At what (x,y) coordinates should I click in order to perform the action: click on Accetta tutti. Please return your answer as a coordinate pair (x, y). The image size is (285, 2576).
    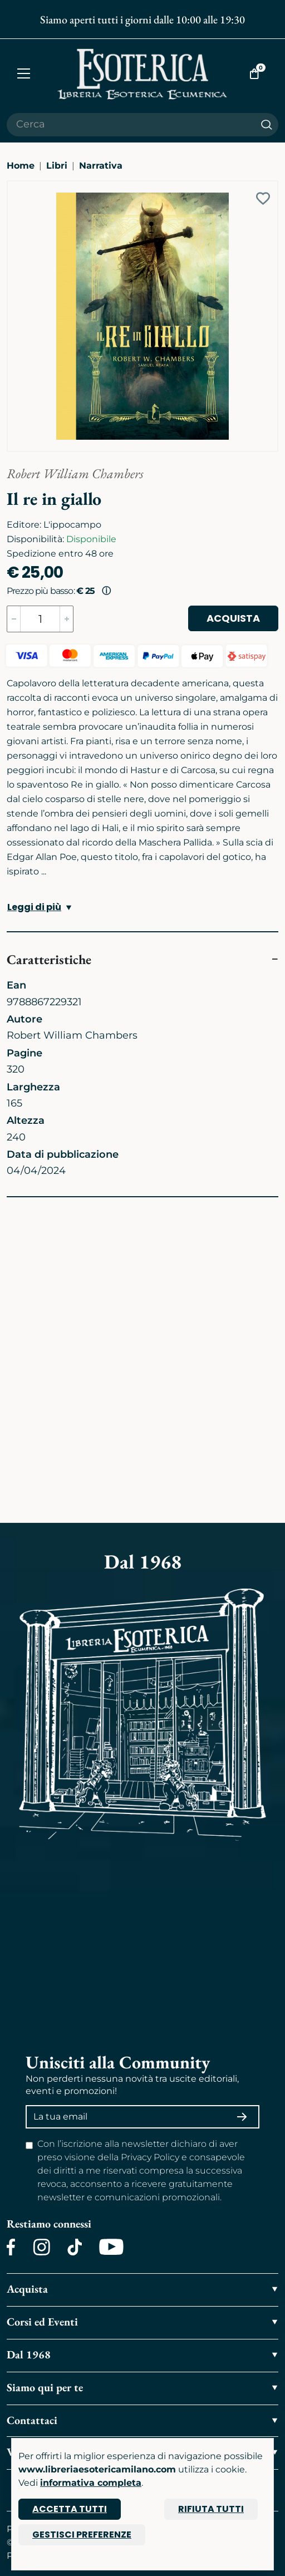
    Looking at the image, I should click on (69, 2509).